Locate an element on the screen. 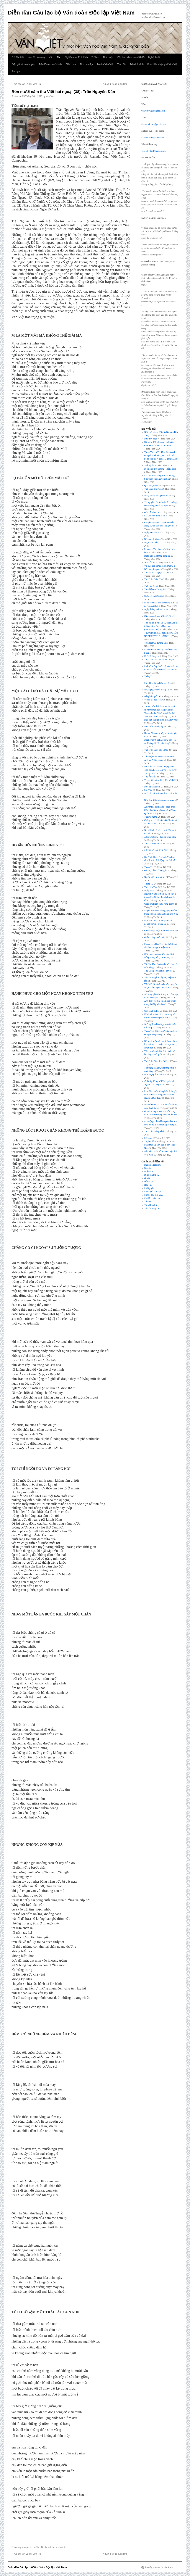  Tiền vệ is located at coordinates (148, 1201).